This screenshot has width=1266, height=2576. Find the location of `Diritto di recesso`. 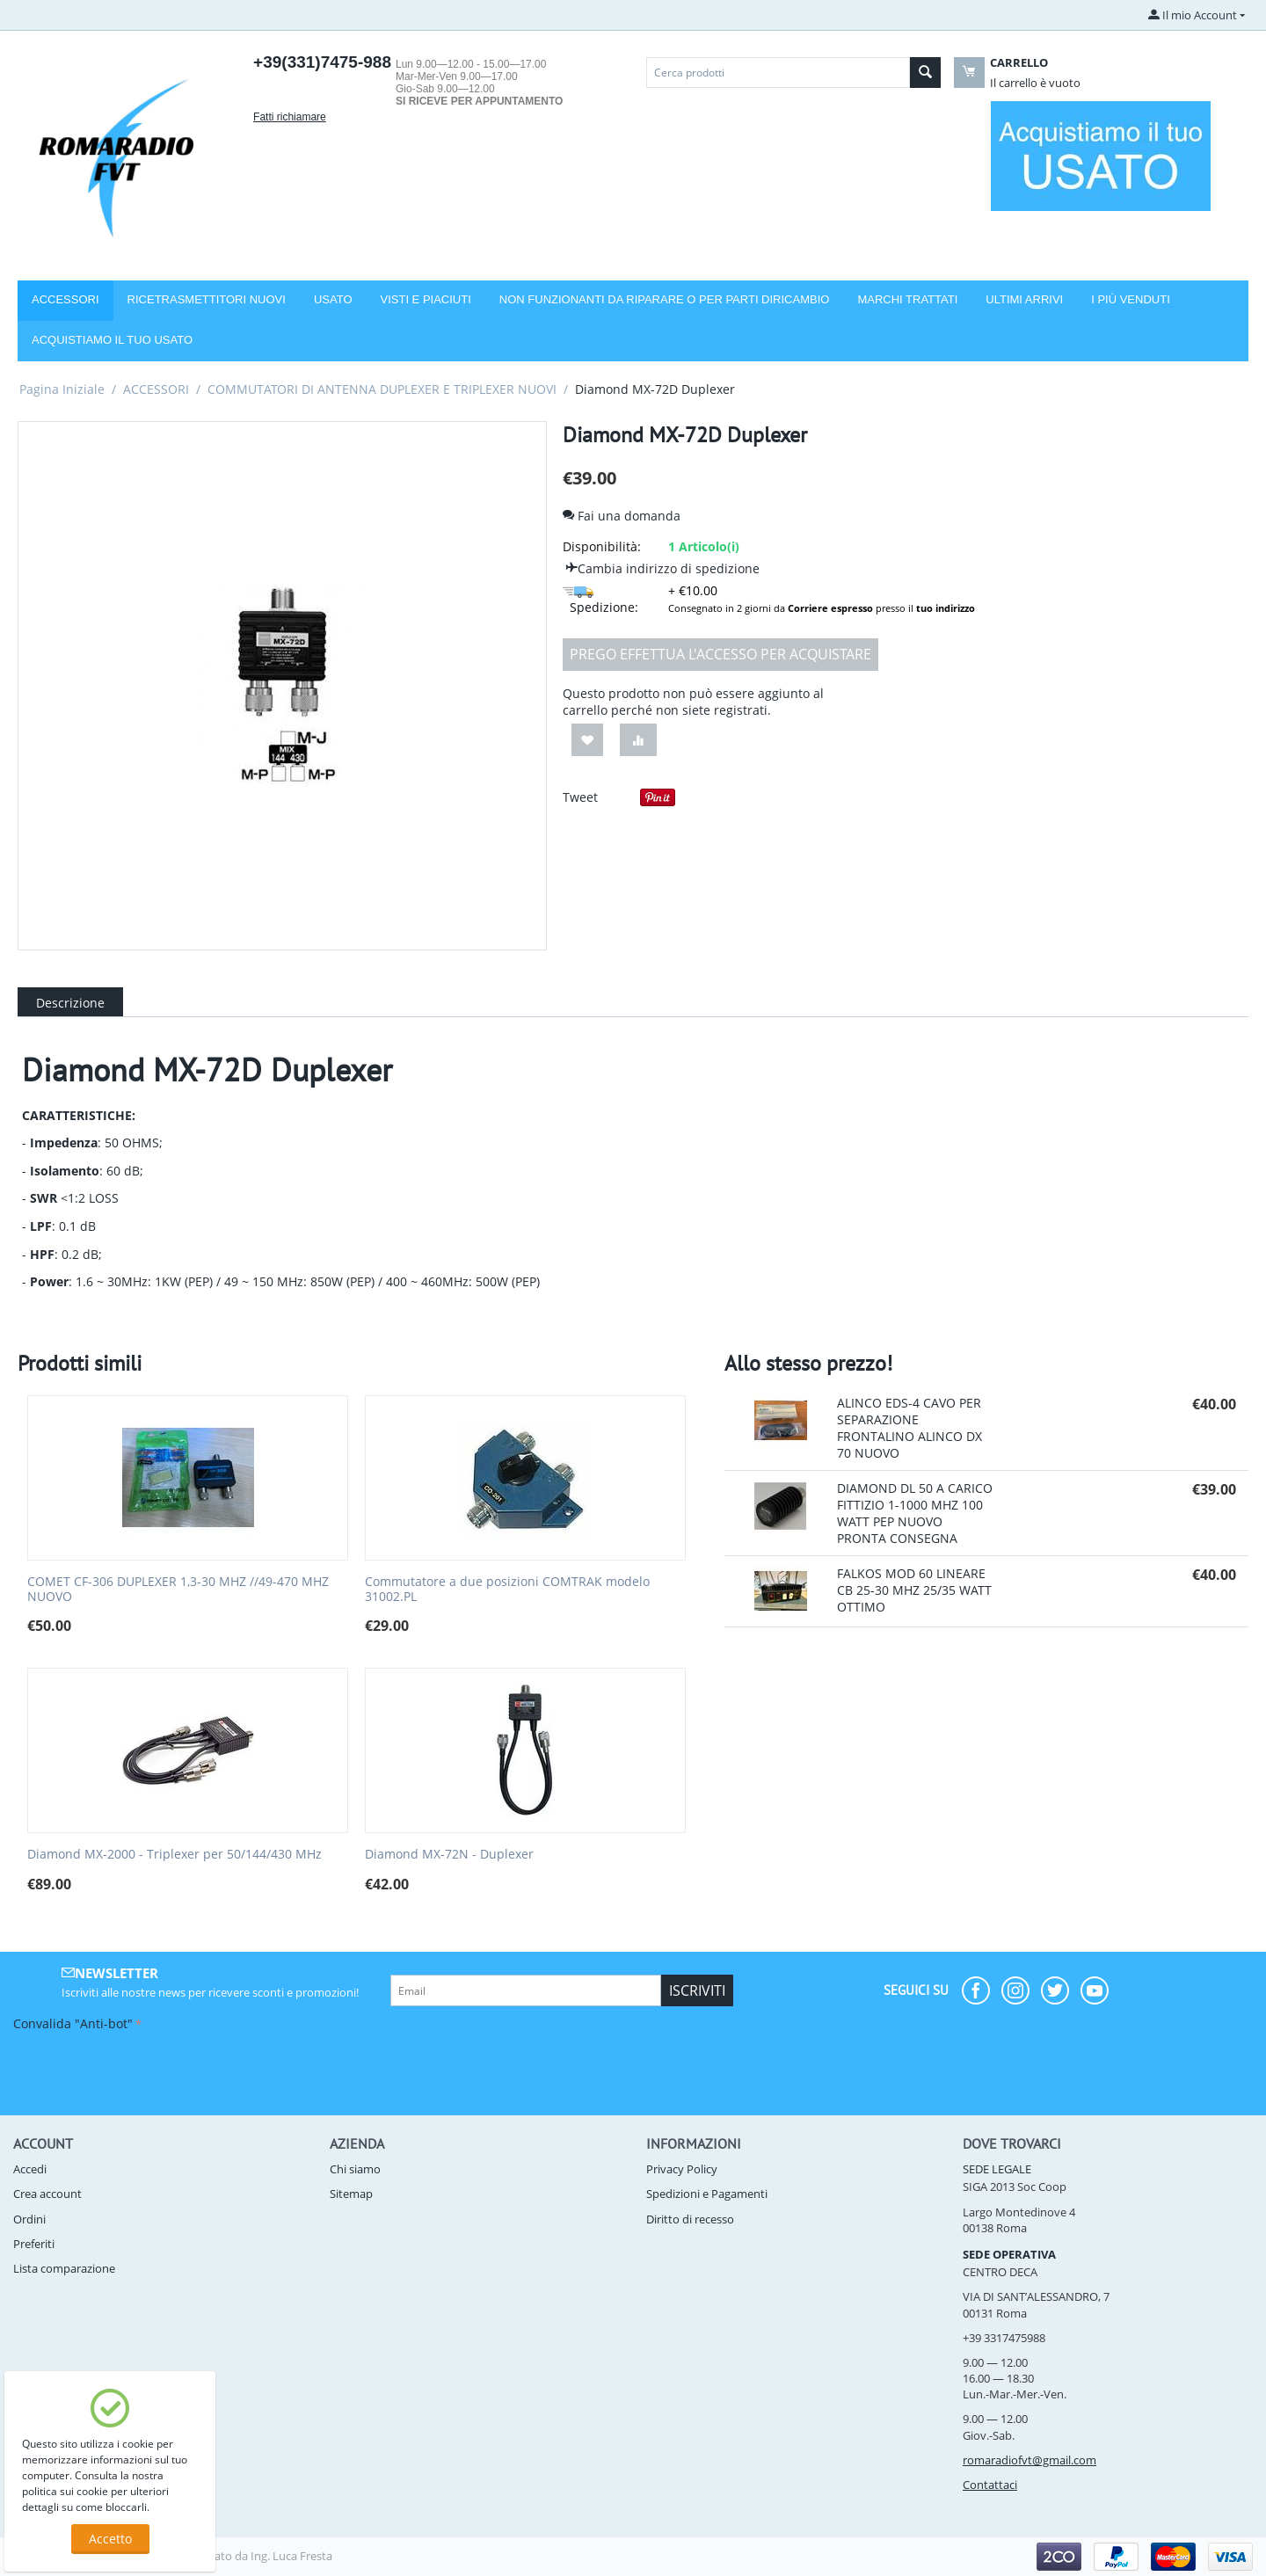

Diritto di recesso is located at coordinates (690, 2219).